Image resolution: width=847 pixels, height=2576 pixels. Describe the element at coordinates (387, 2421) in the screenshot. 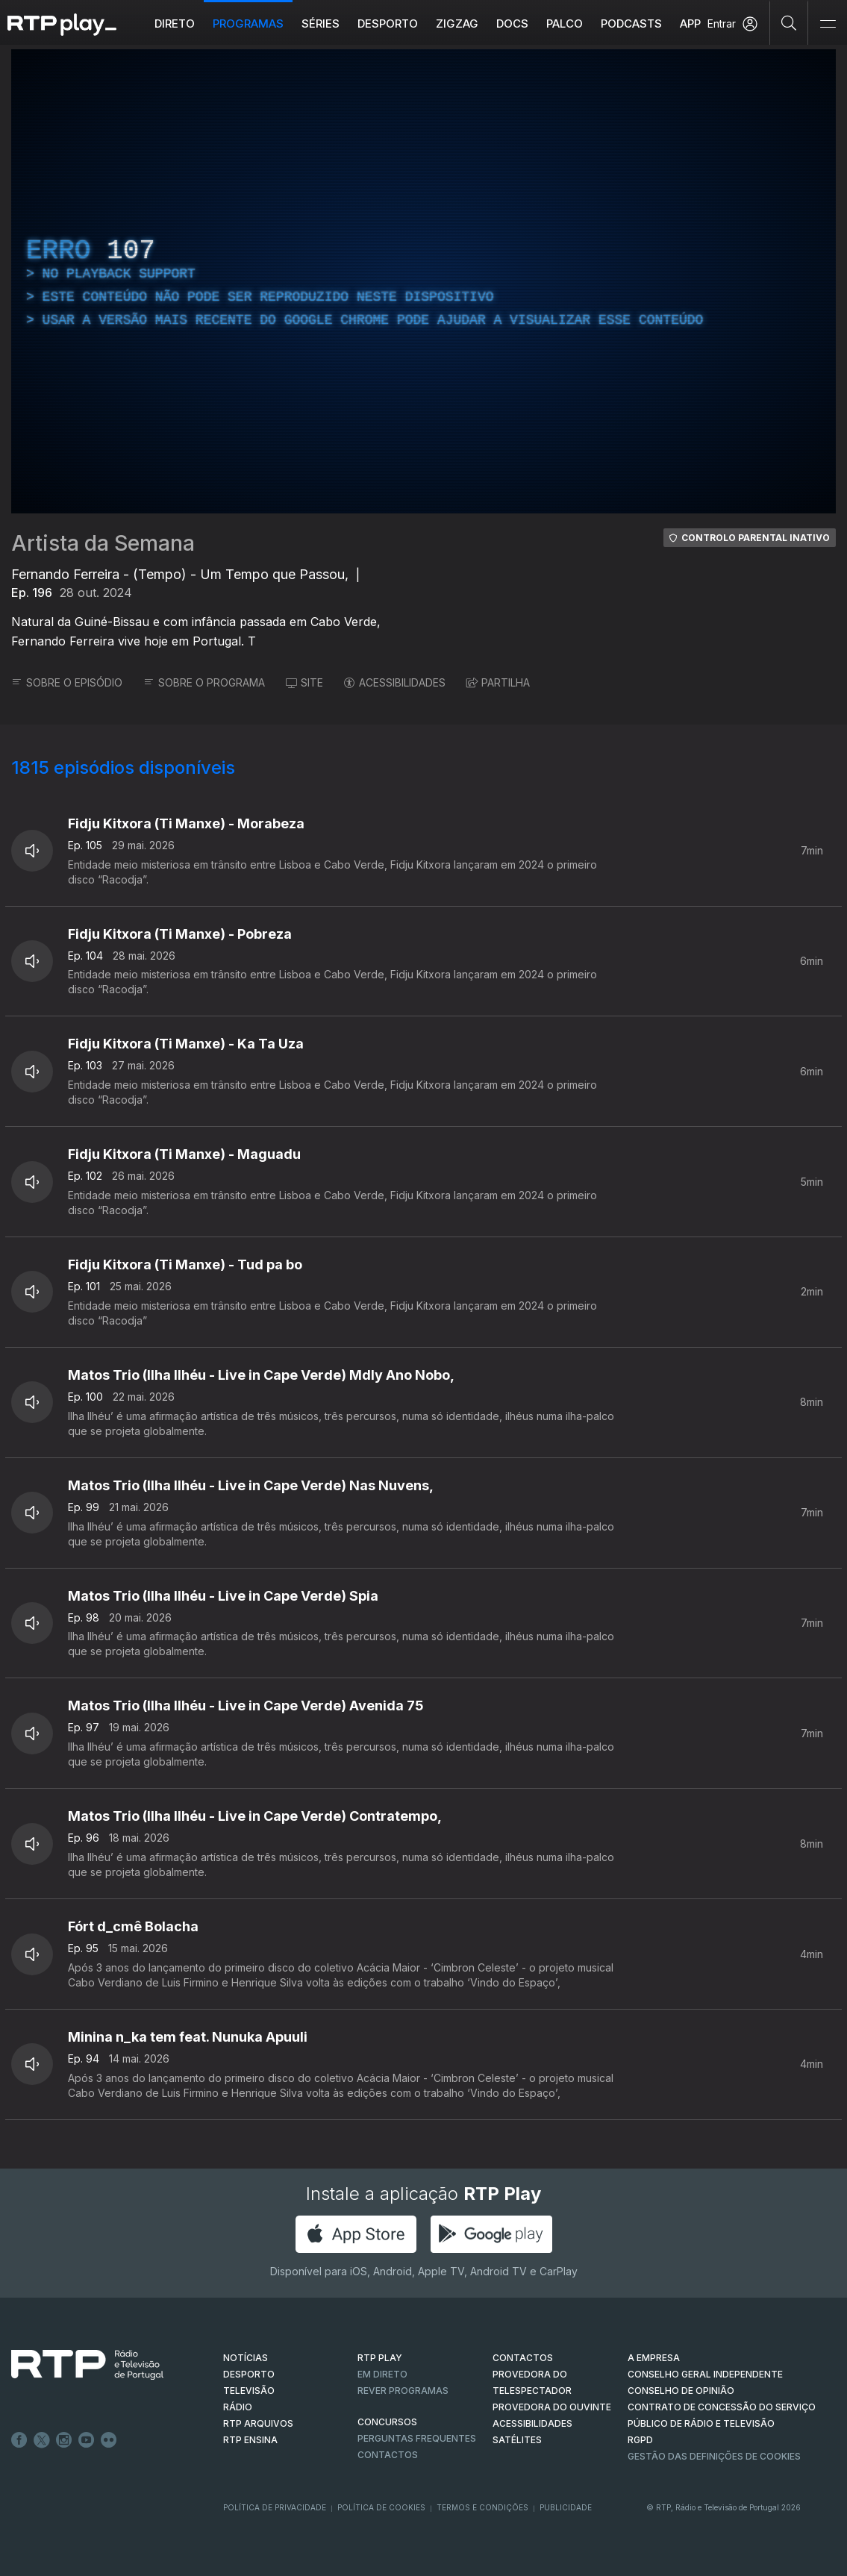

I see `CONCURSOS` at that location.